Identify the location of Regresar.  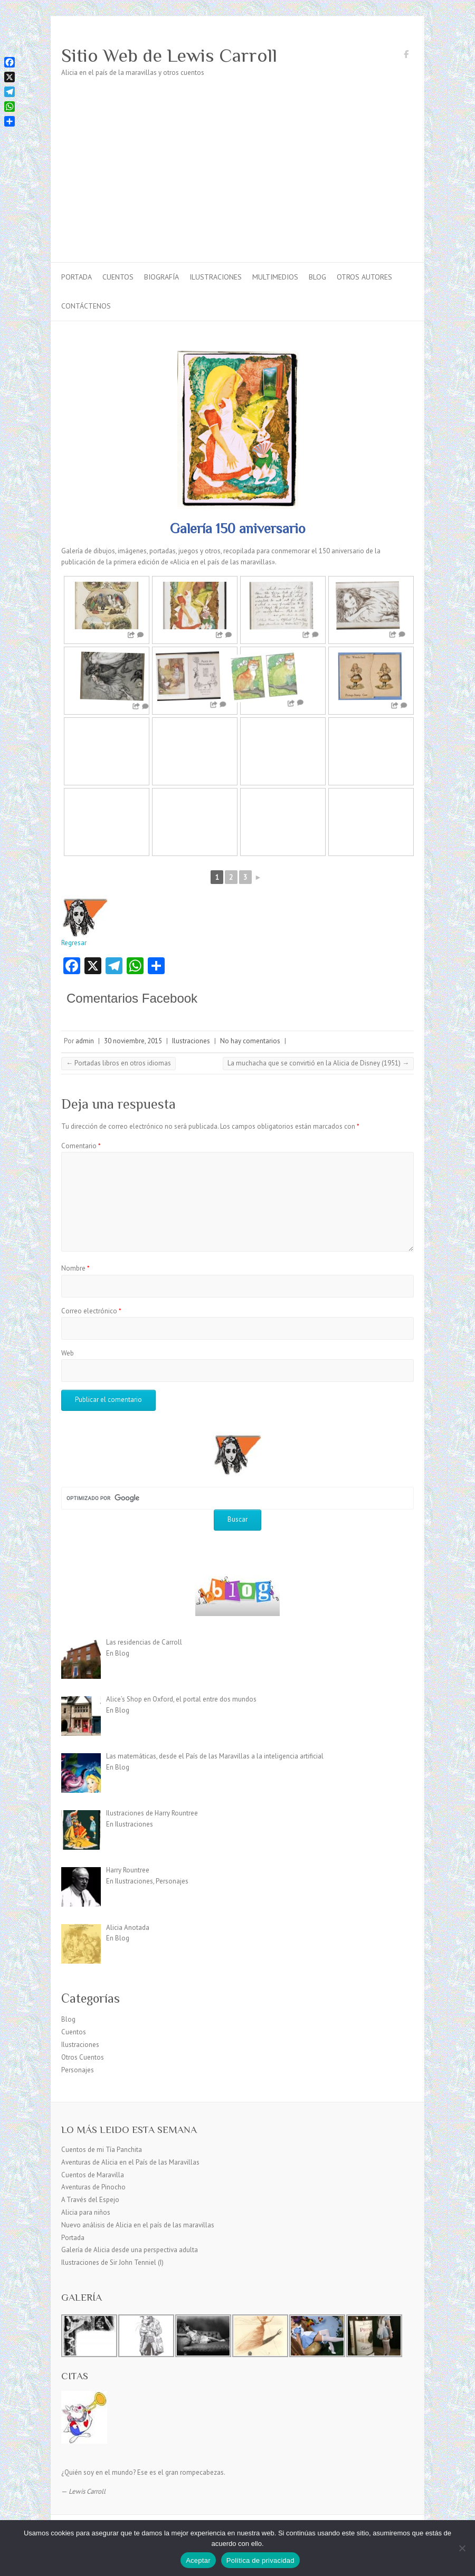
(85, 921).